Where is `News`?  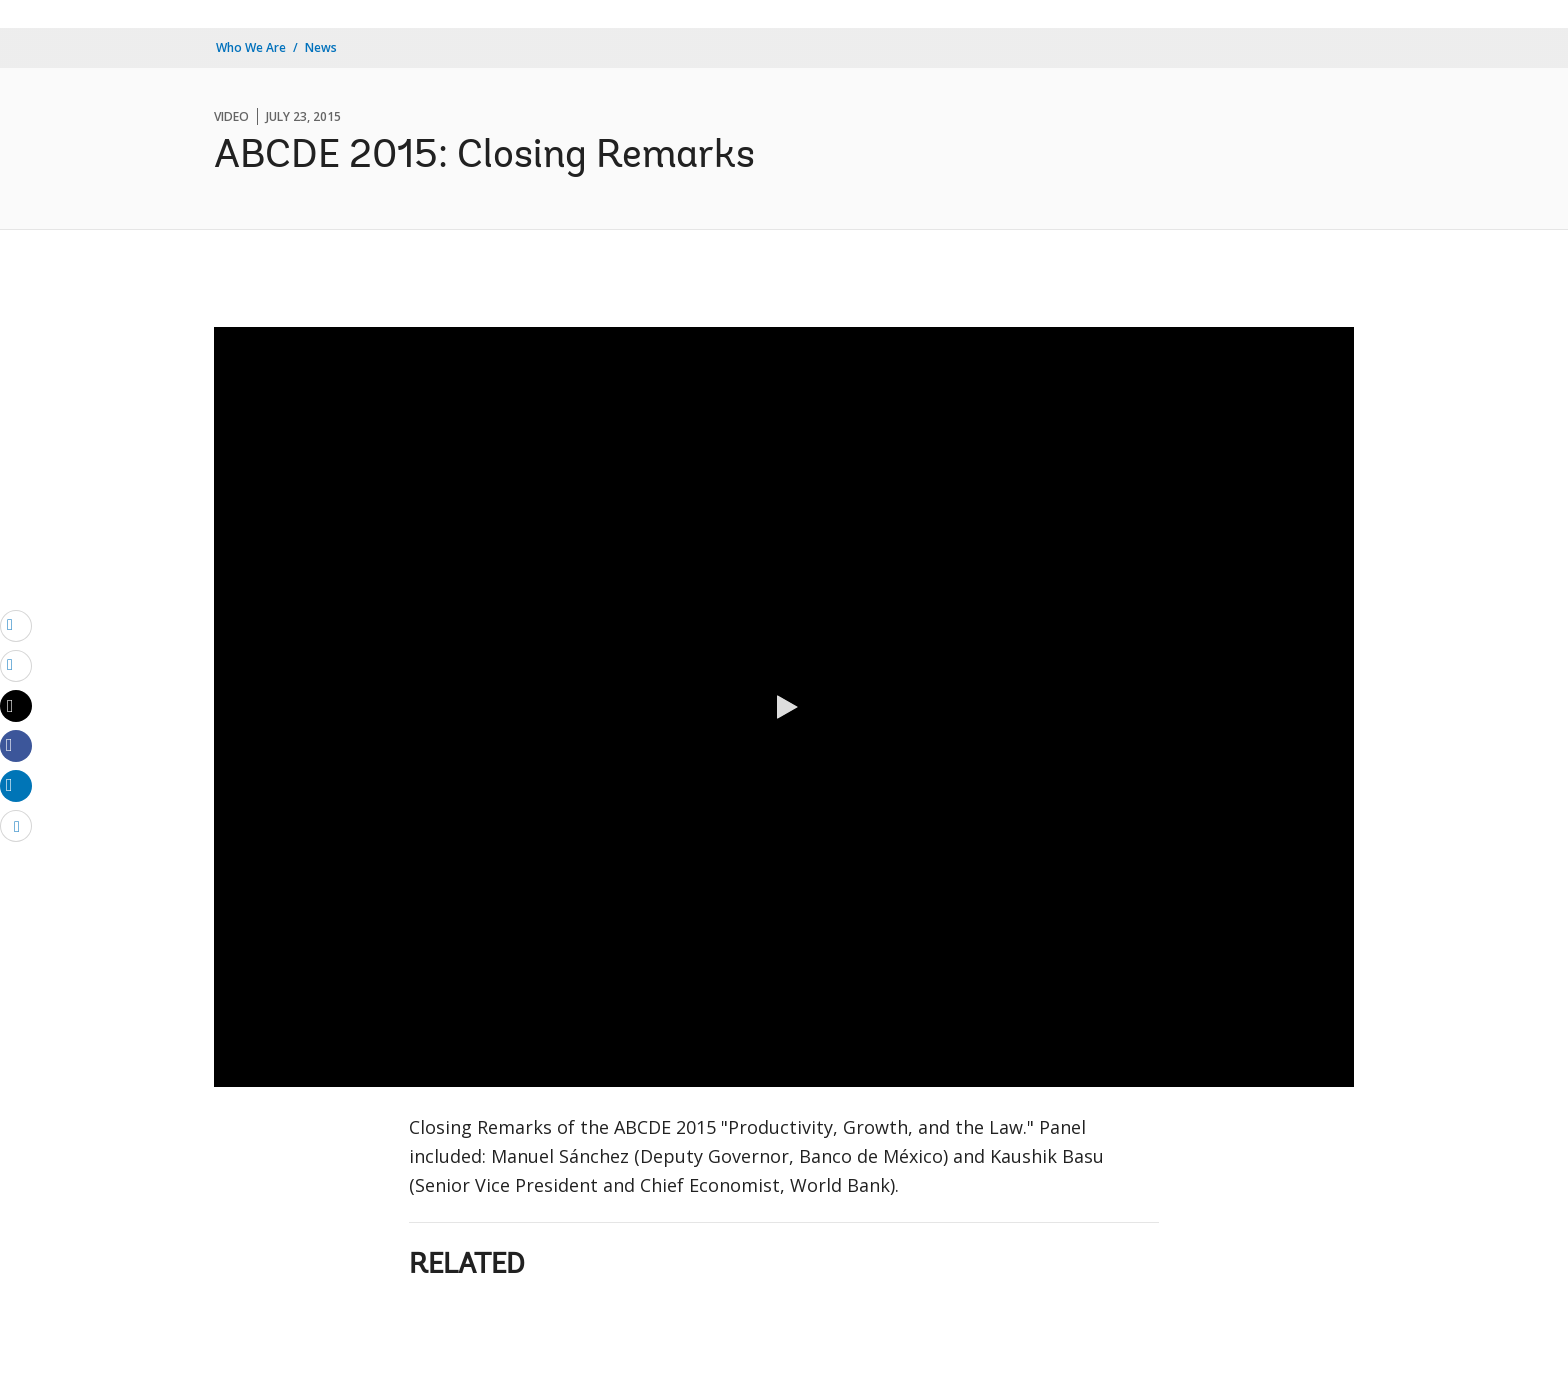
News is located at coordinates (321, 47).